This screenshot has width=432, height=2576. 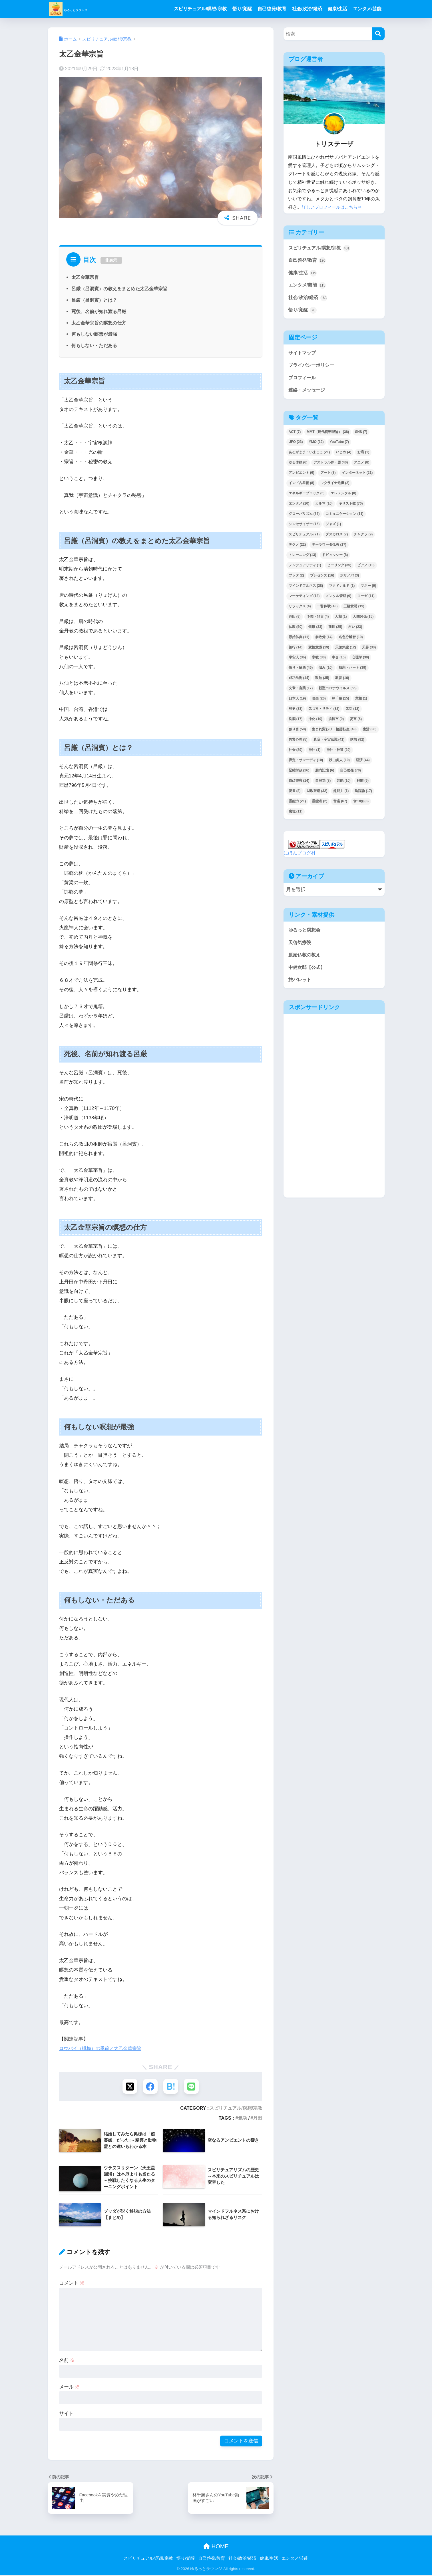 What do you see at coordinates (335, 558) in the screenshot?
I see `ドビュッシー [ドビュッシー (8個の項目)]` at bounding box center [335, 558].